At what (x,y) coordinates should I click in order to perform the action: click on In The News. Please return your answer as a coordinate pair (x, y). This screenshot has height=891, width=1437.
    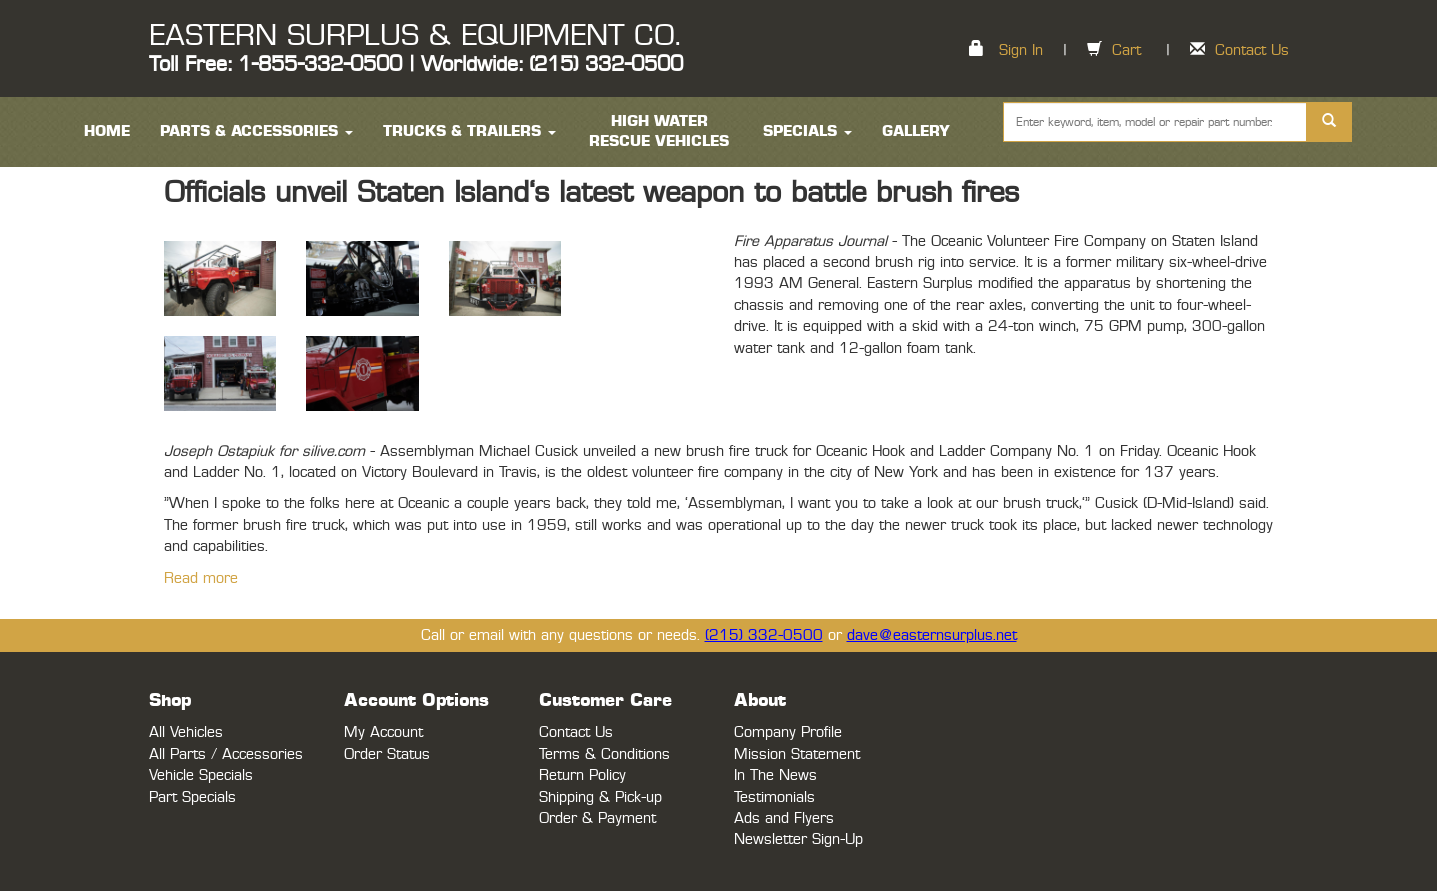
    Looking at the image, I should click on (775, 775).